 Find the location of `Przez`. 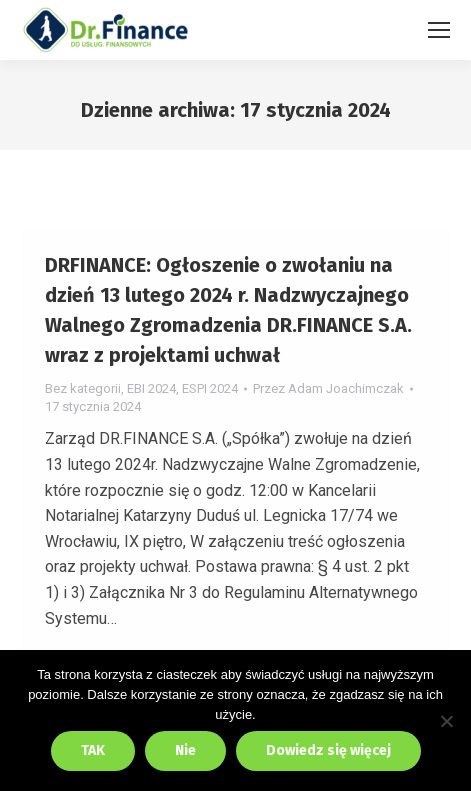

Przez is located at coordinates (328, 388).